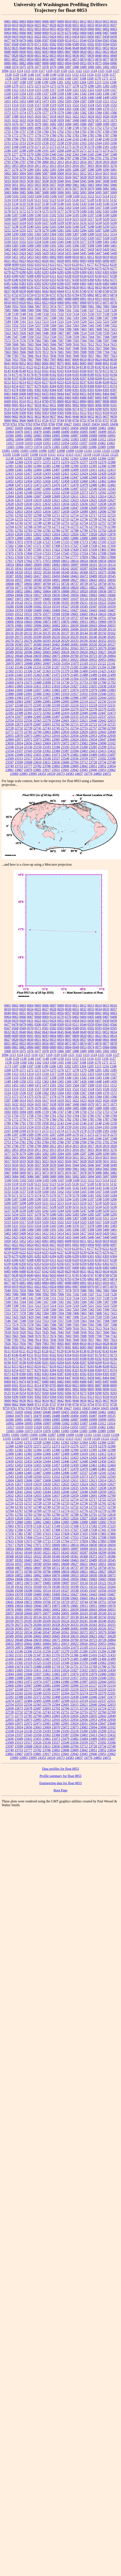 The image size is (121, 2576). Describe the element at coordinates (45, 40) in the screenshot. I see `0507` at that location.